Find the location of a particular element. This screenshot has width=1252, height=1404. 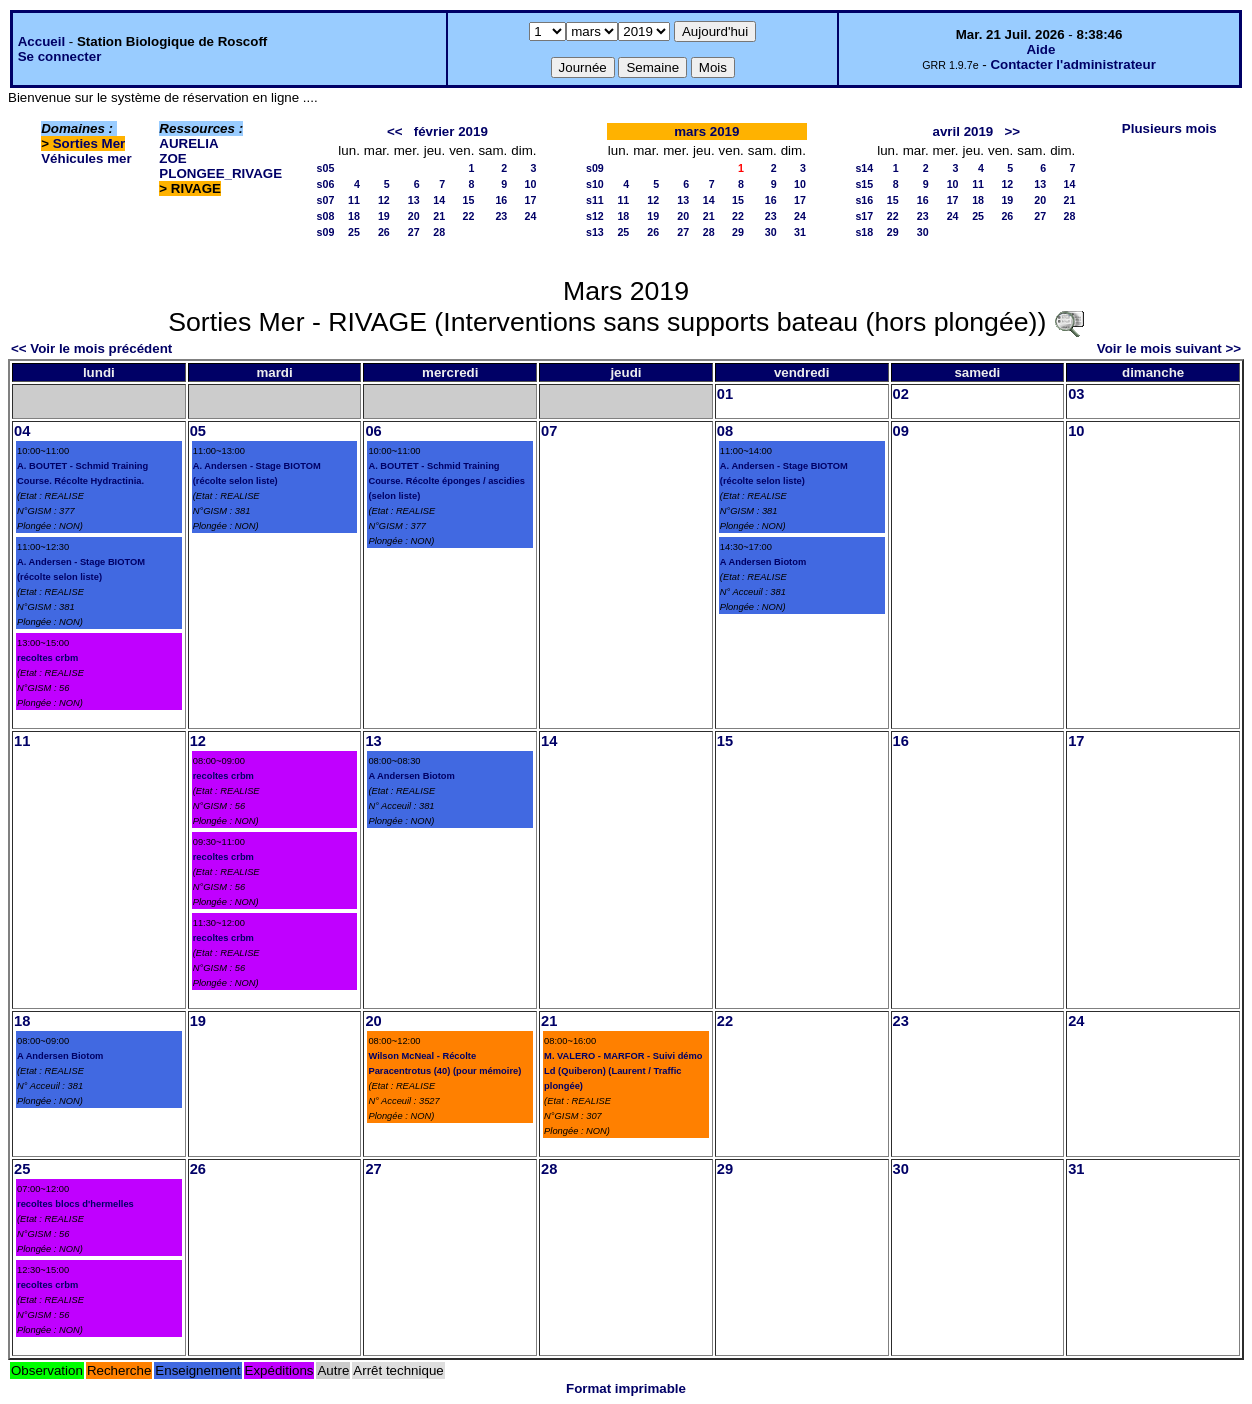

recoltes blocs d'hermelles is located at coordinates (75, 1204).